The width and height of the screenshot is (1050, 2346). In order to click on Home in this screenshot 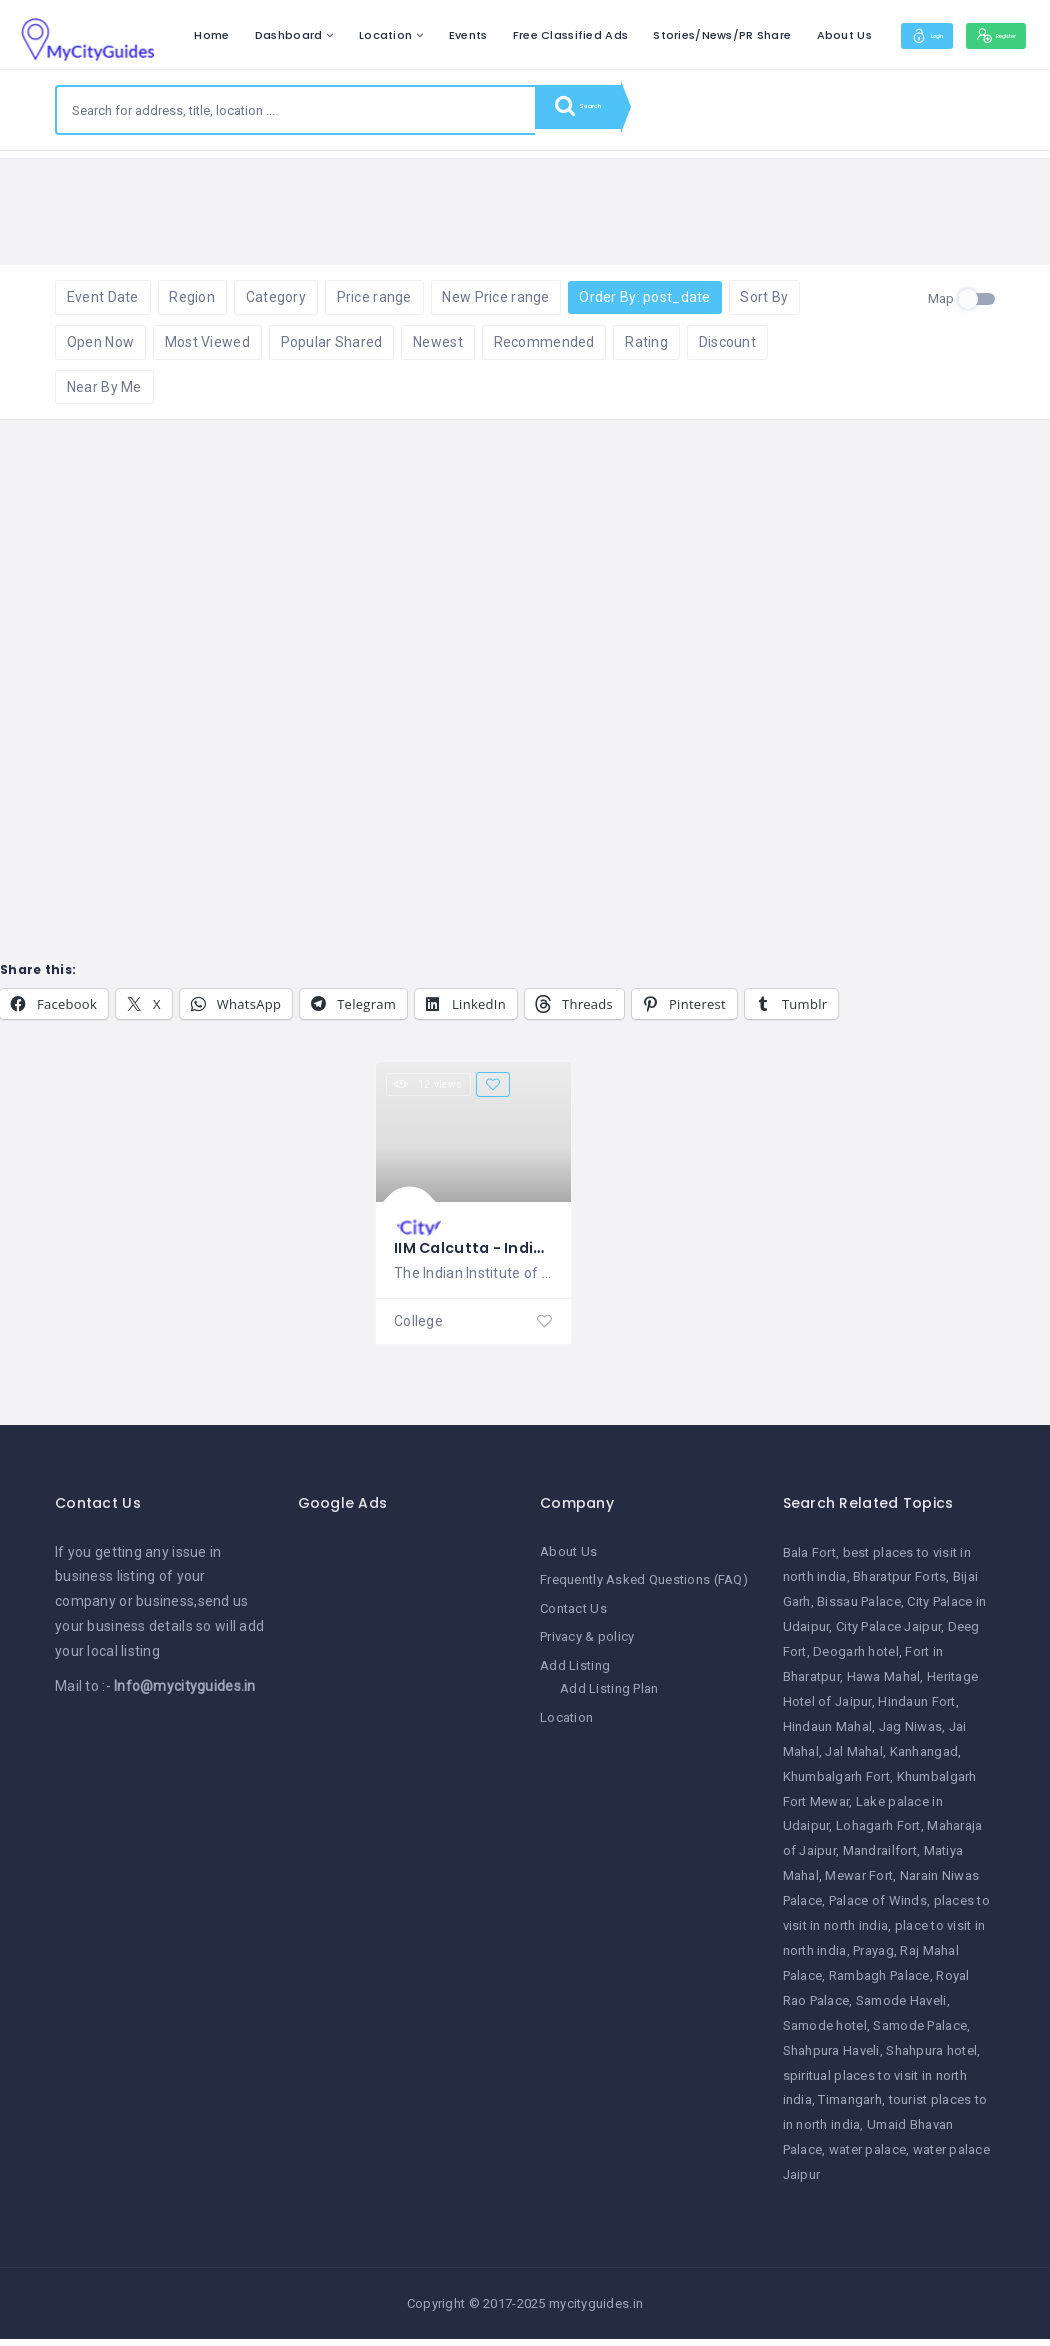, I will do `click(343, 35)`.